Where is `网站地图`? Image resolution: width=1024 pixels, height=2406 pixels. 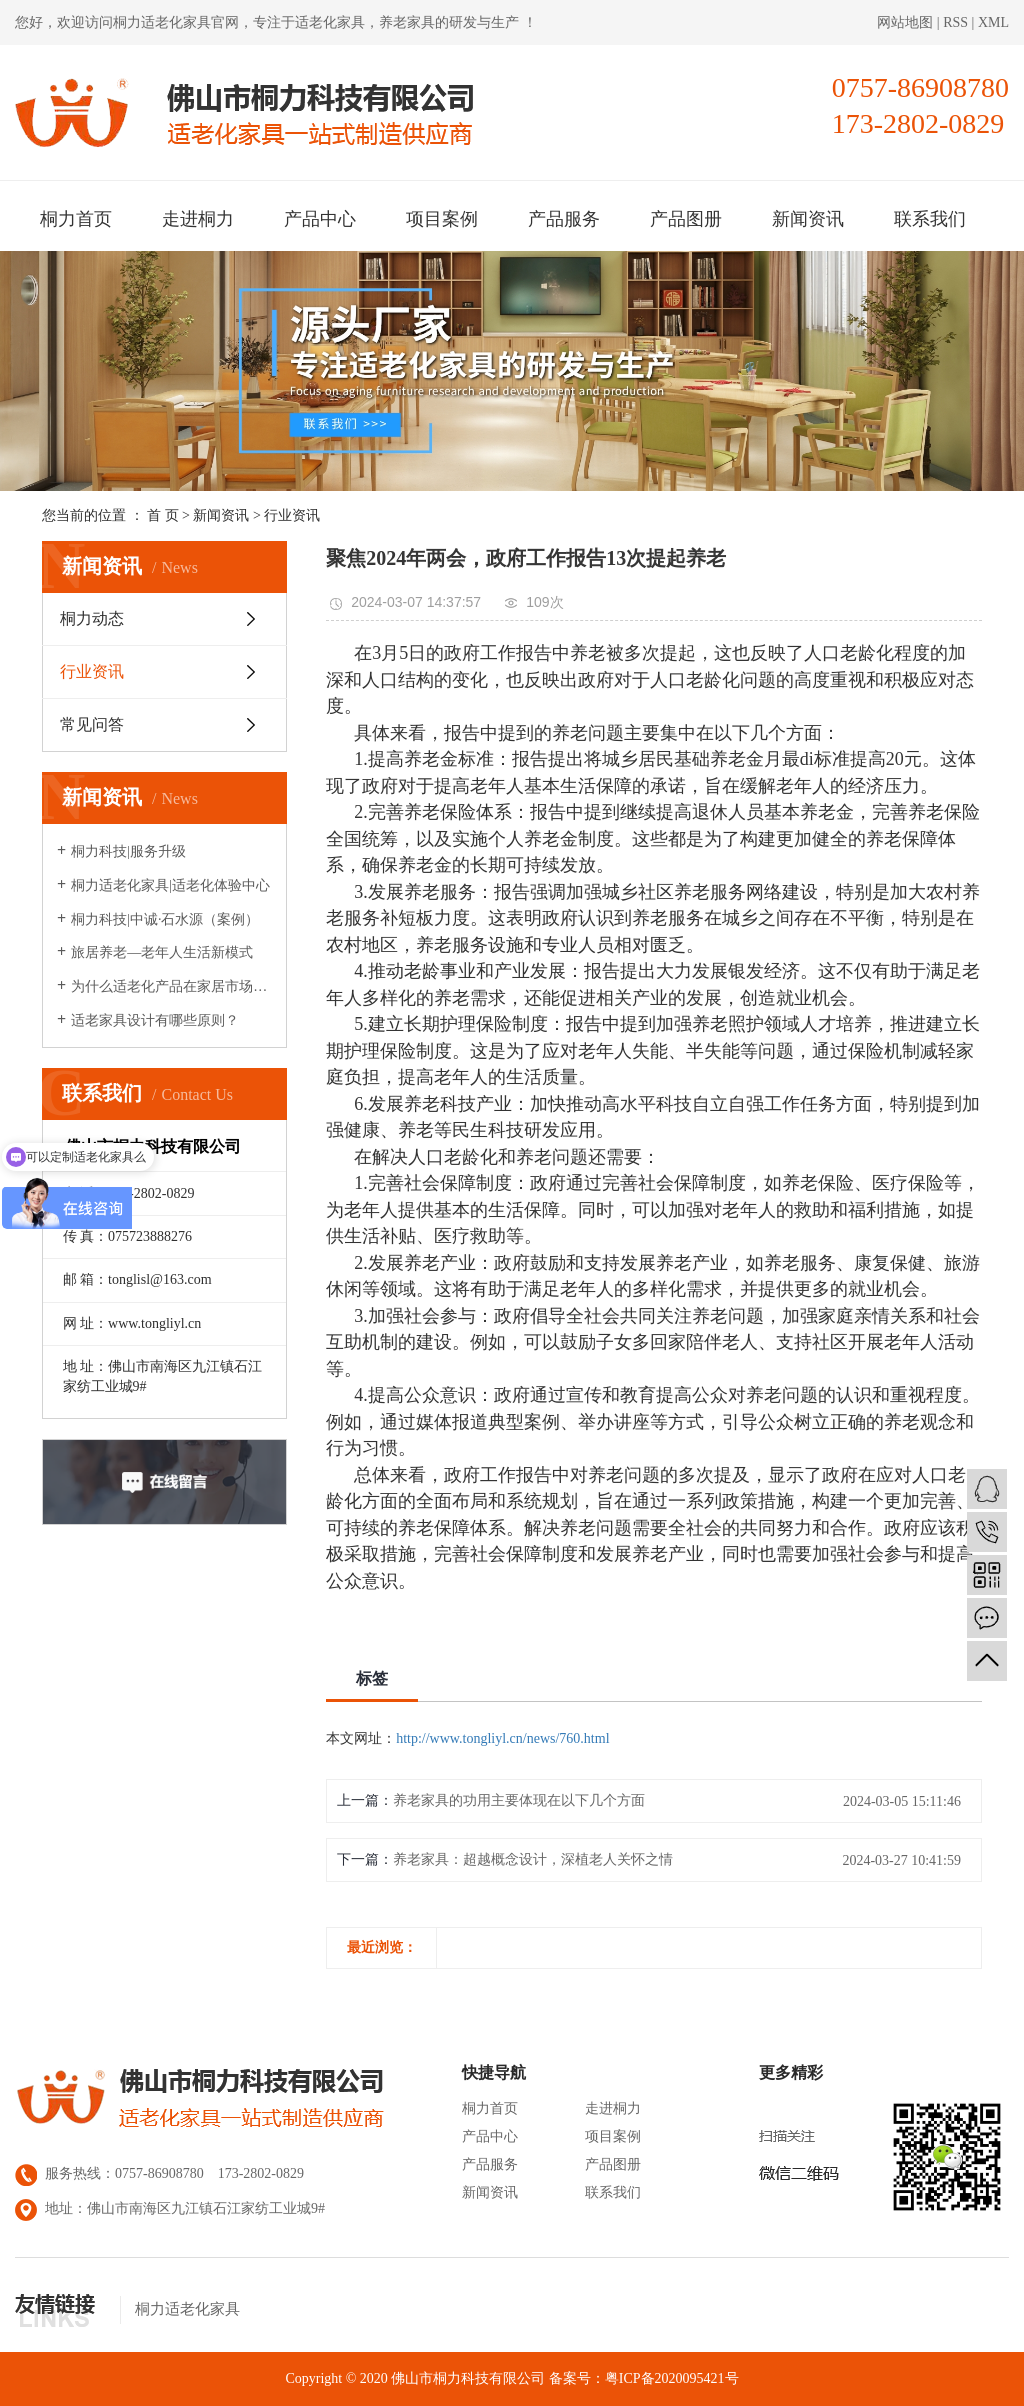 网站地图 is located at coordinates (907, 22).